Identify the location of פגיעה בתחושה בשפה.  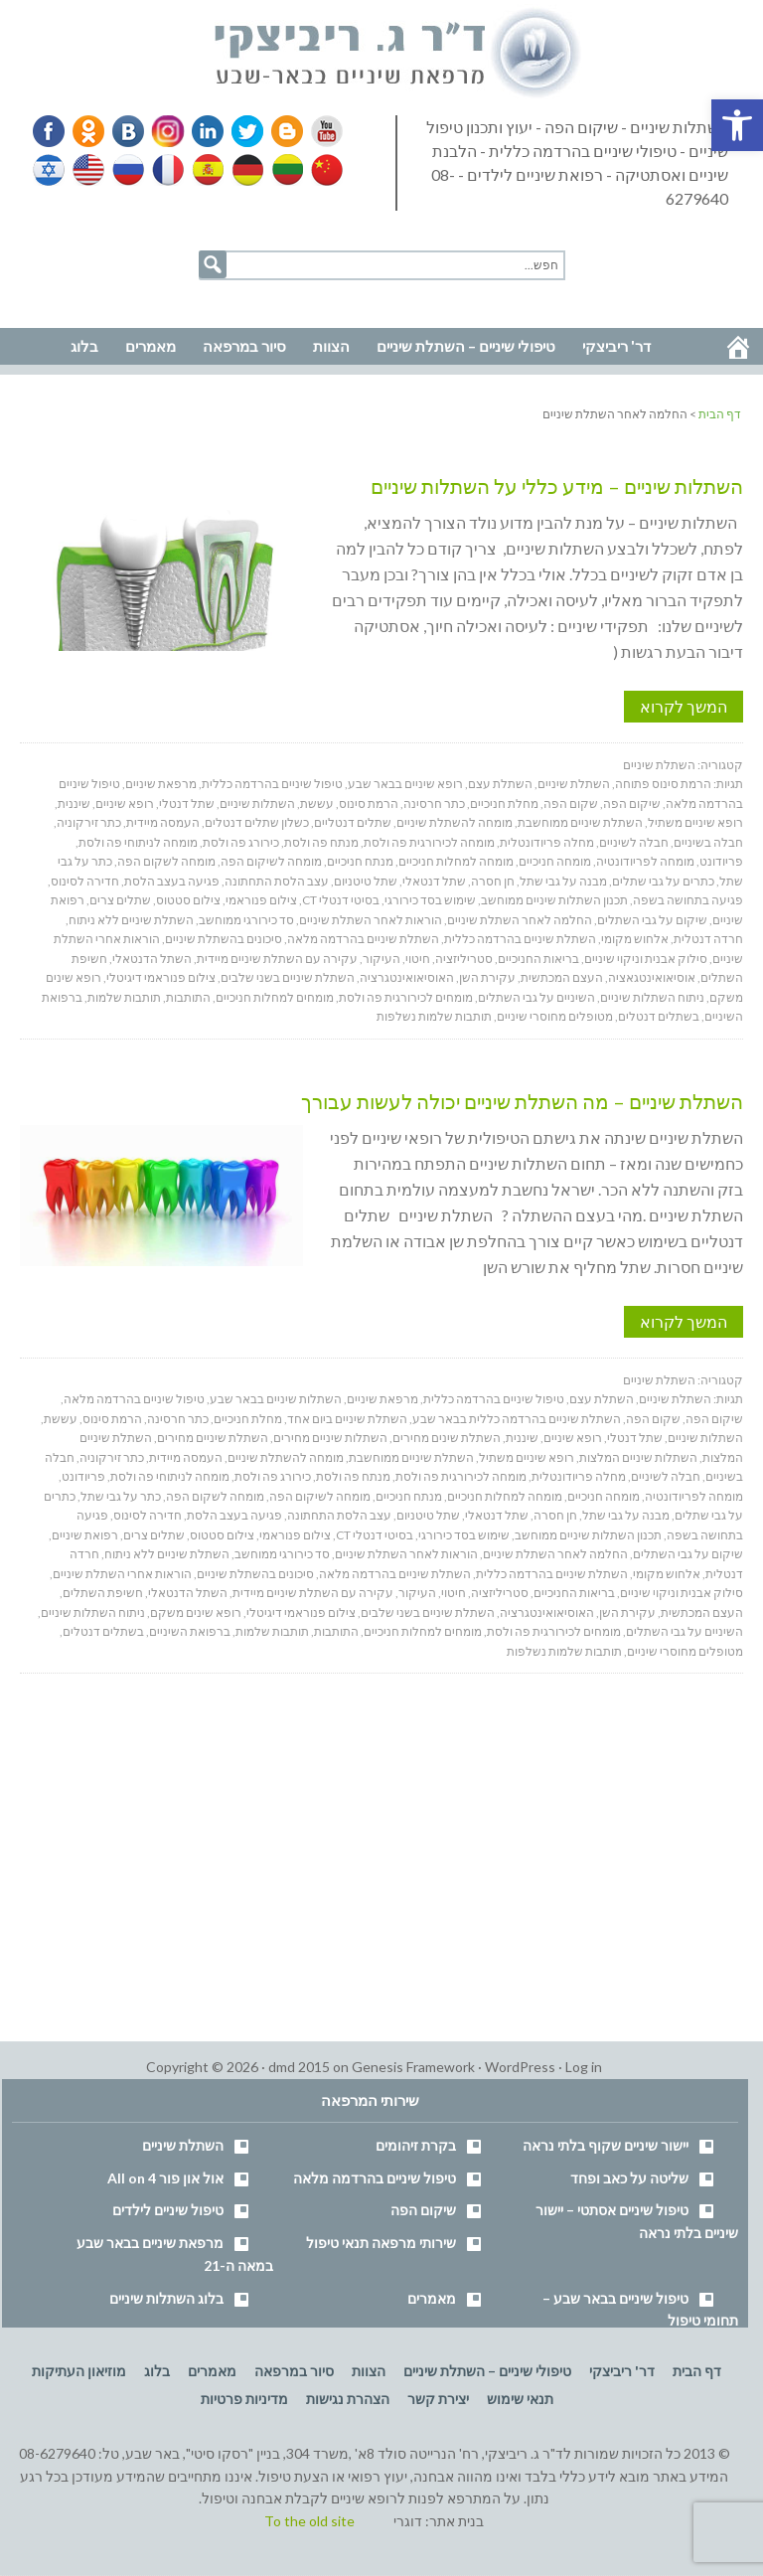
(688, 899).